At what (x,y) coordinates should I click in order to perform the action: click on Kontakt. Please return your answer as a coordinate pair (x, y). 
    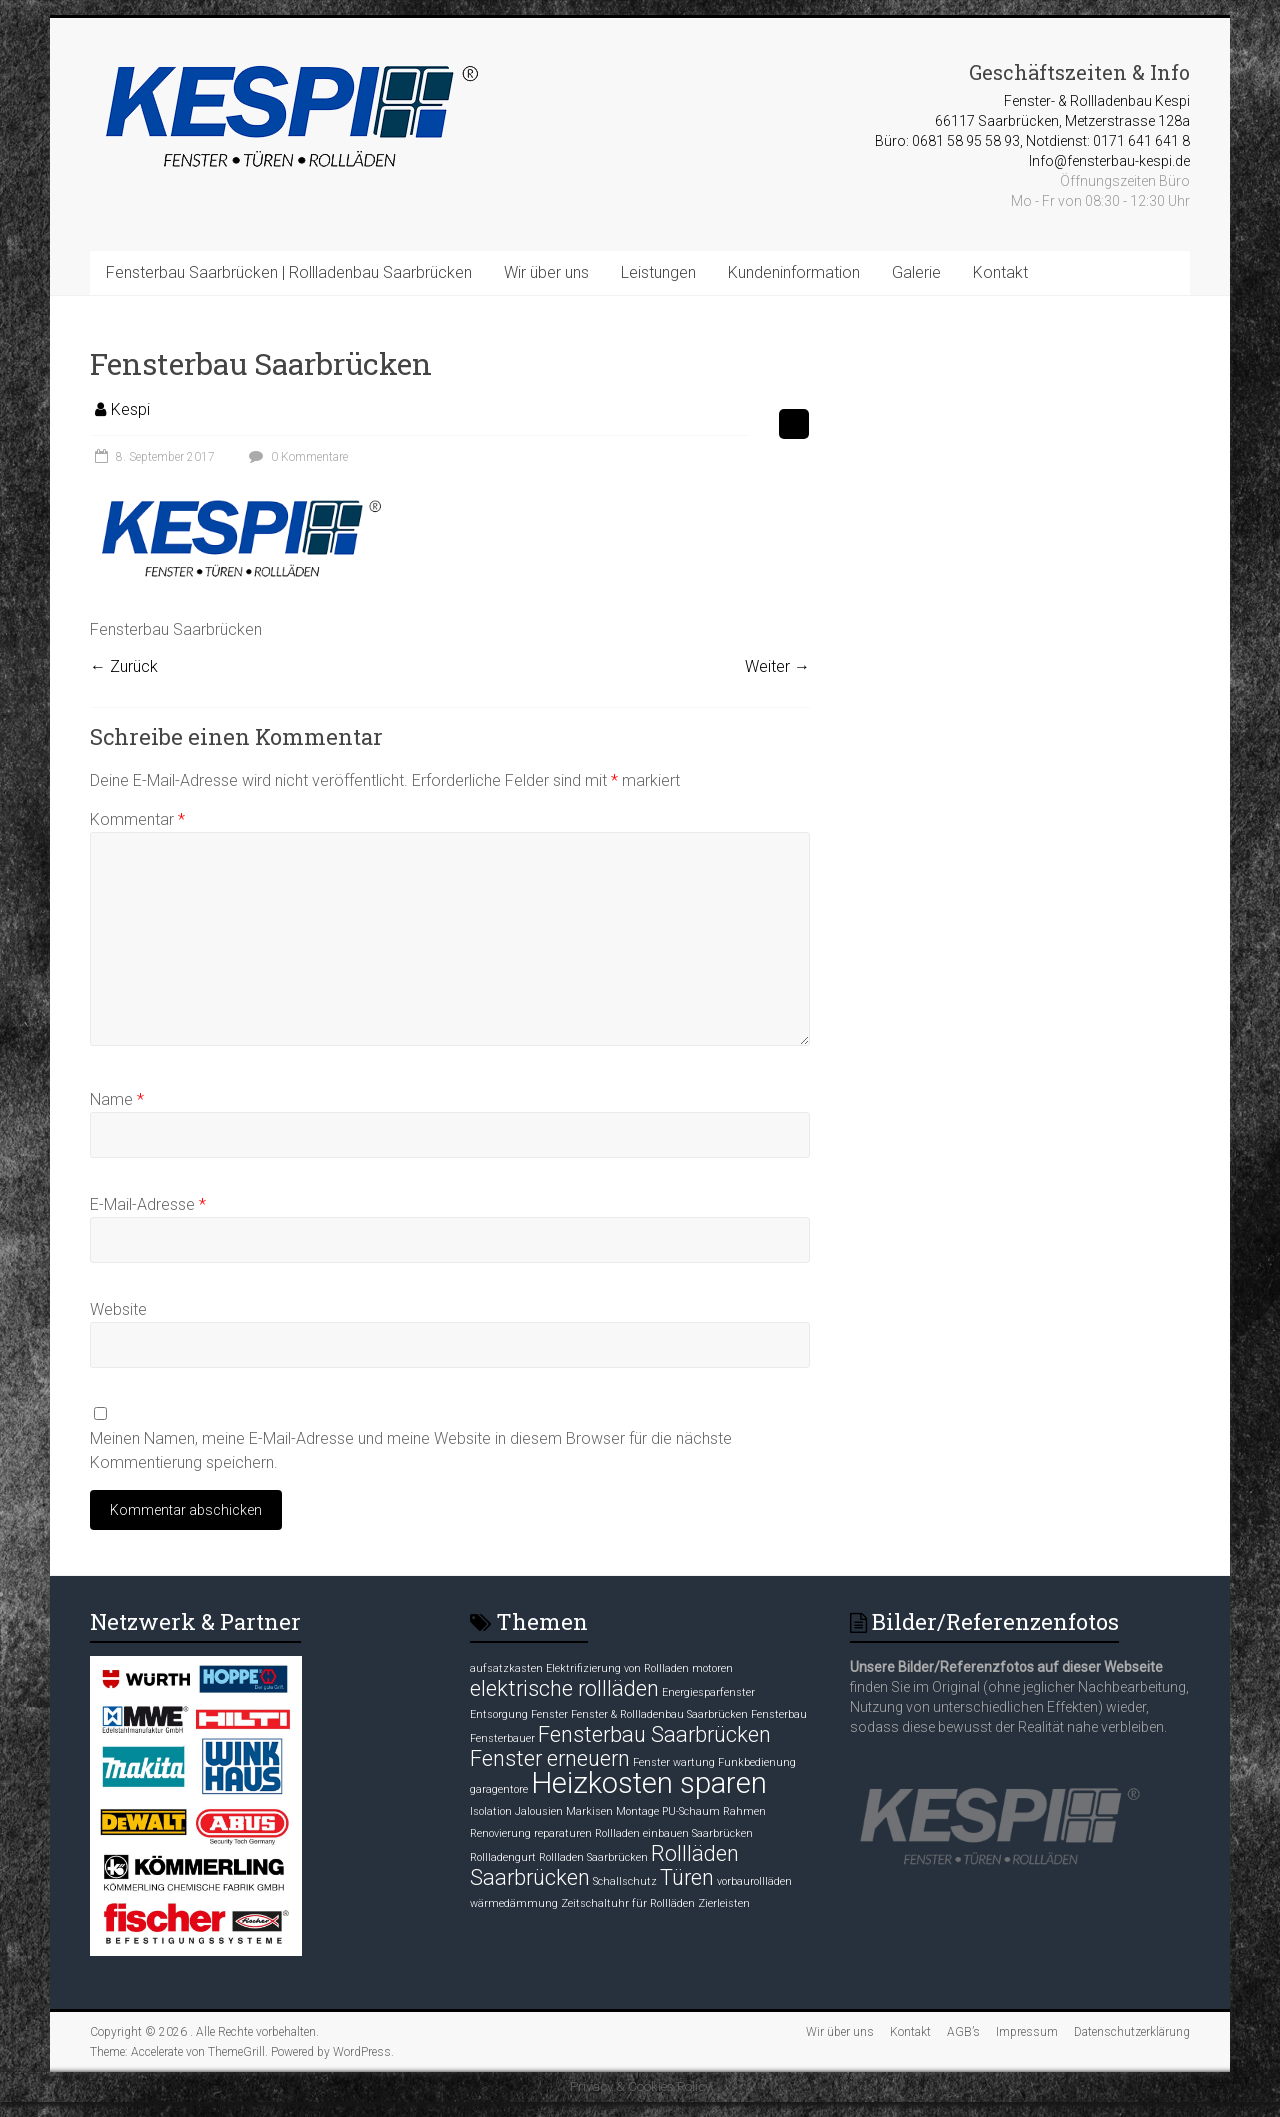
    Looking at the image, I should click on (1000, 272).